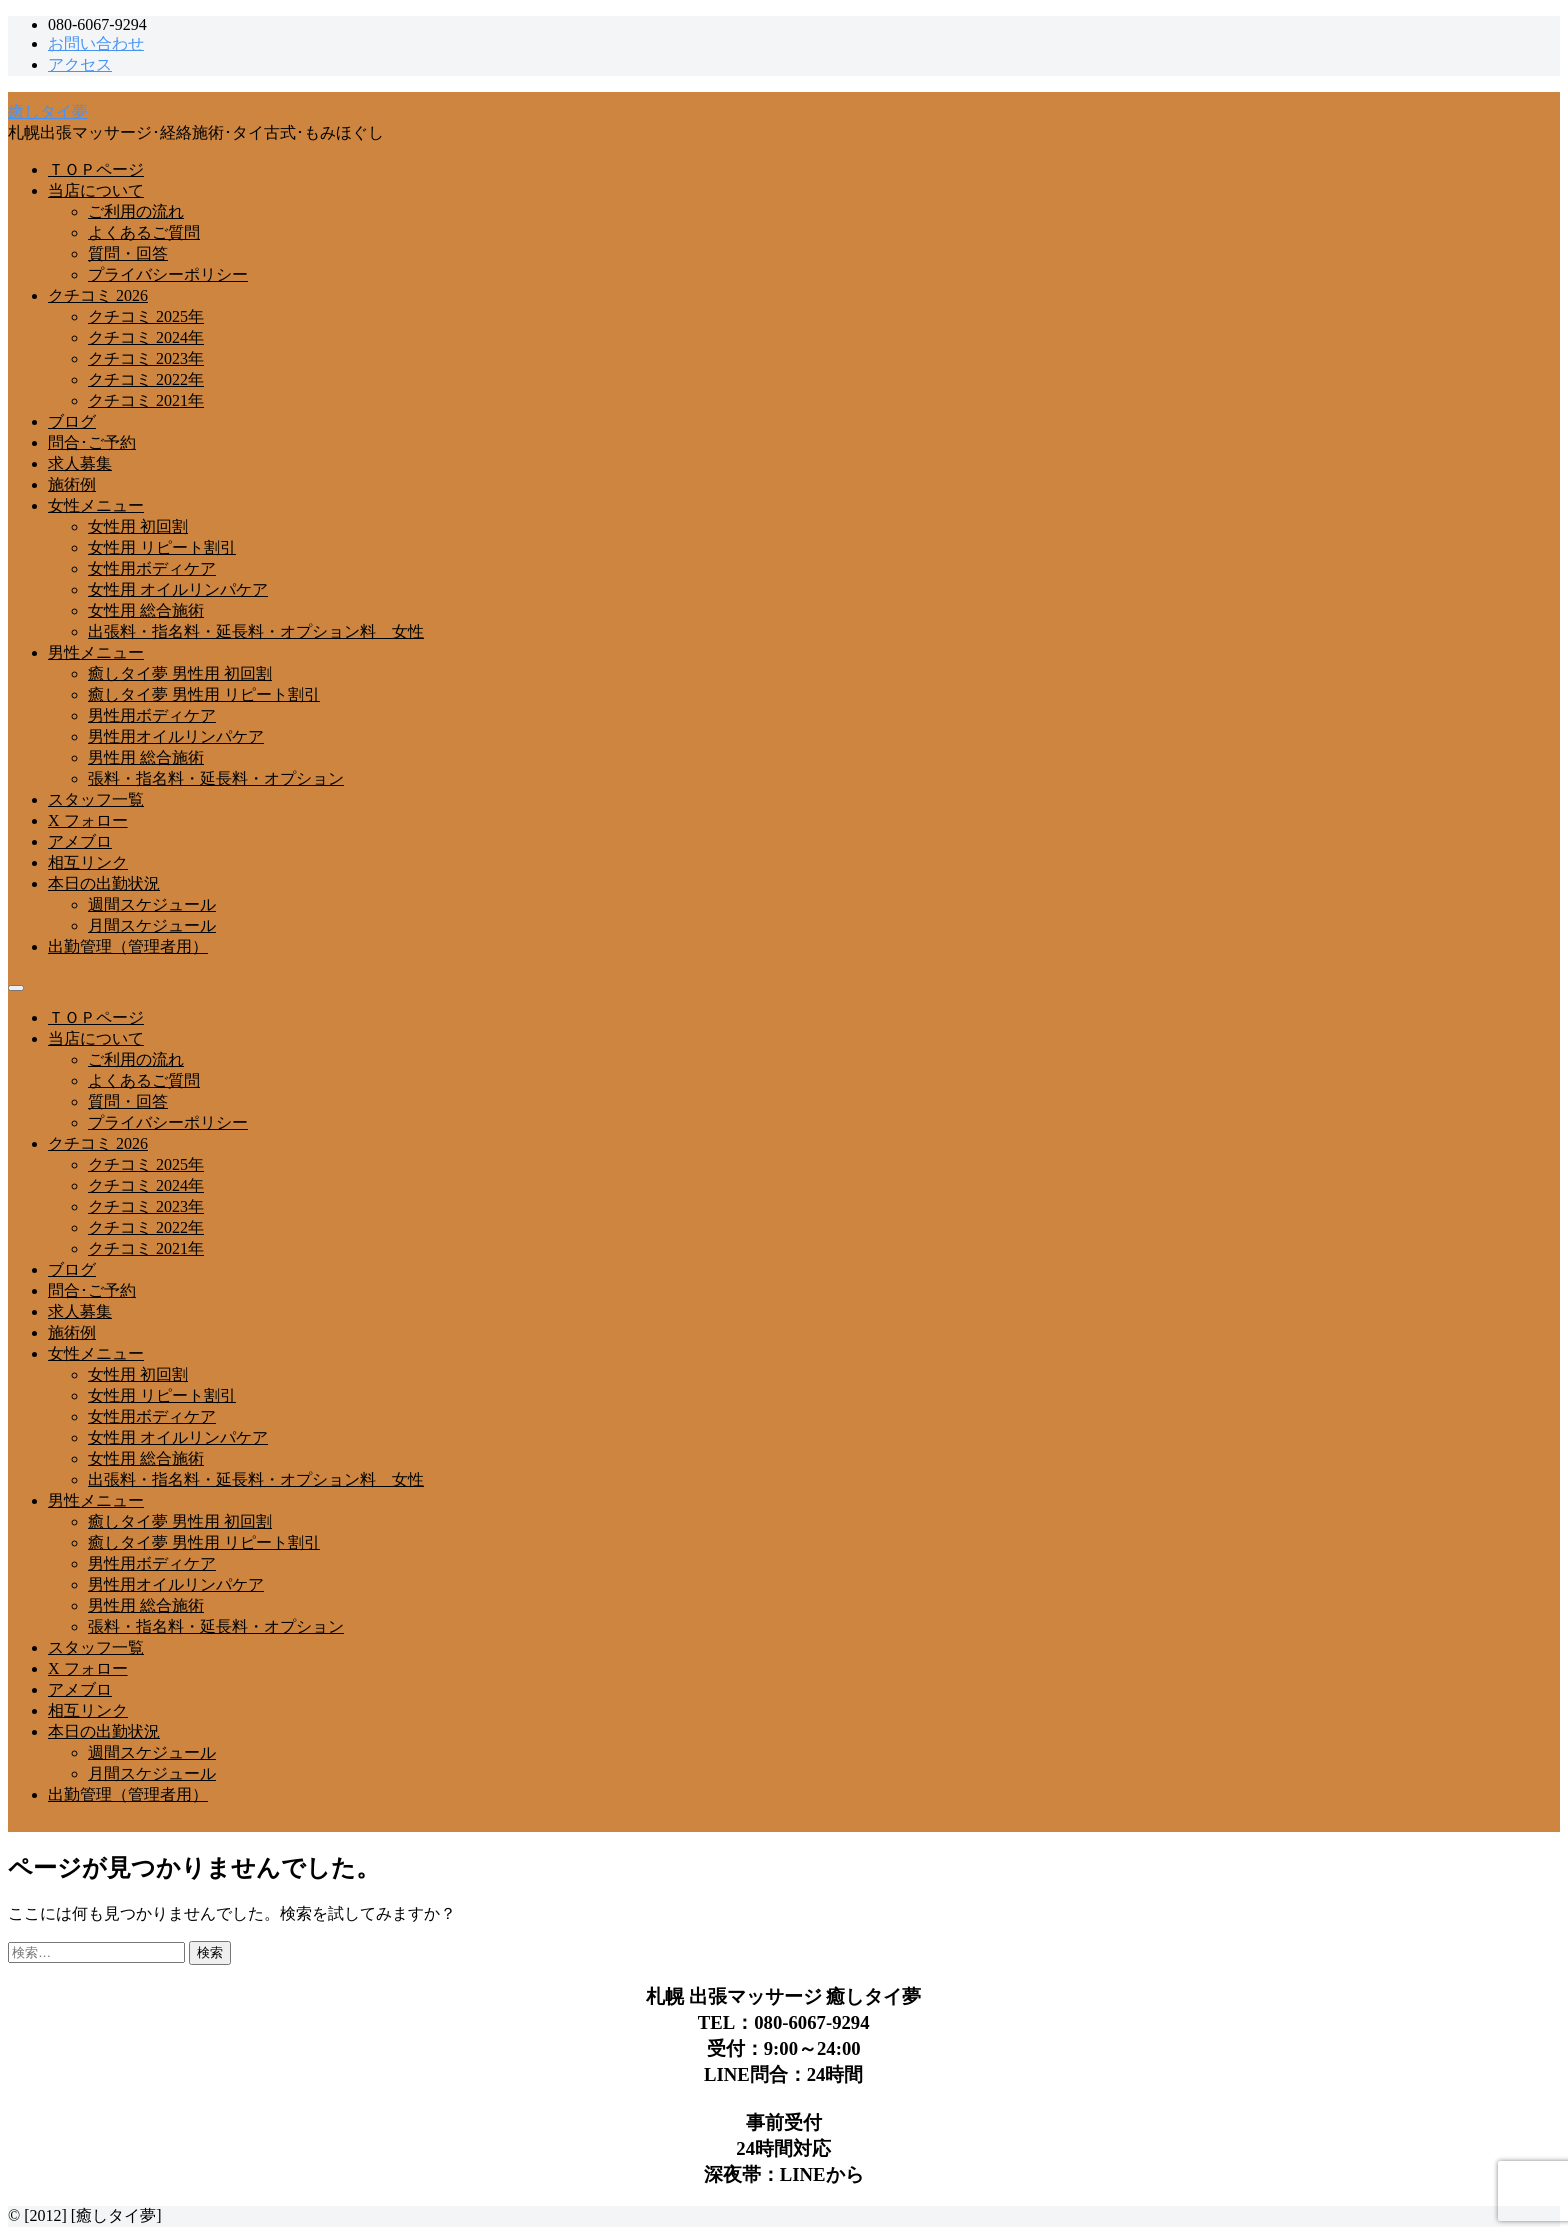 This screenshot has height=2235, width=1568. Describe the element at coordinates (204, 694) in the screenshot. I see `癒しタイ夢 男性用 リピート割引` at that location.